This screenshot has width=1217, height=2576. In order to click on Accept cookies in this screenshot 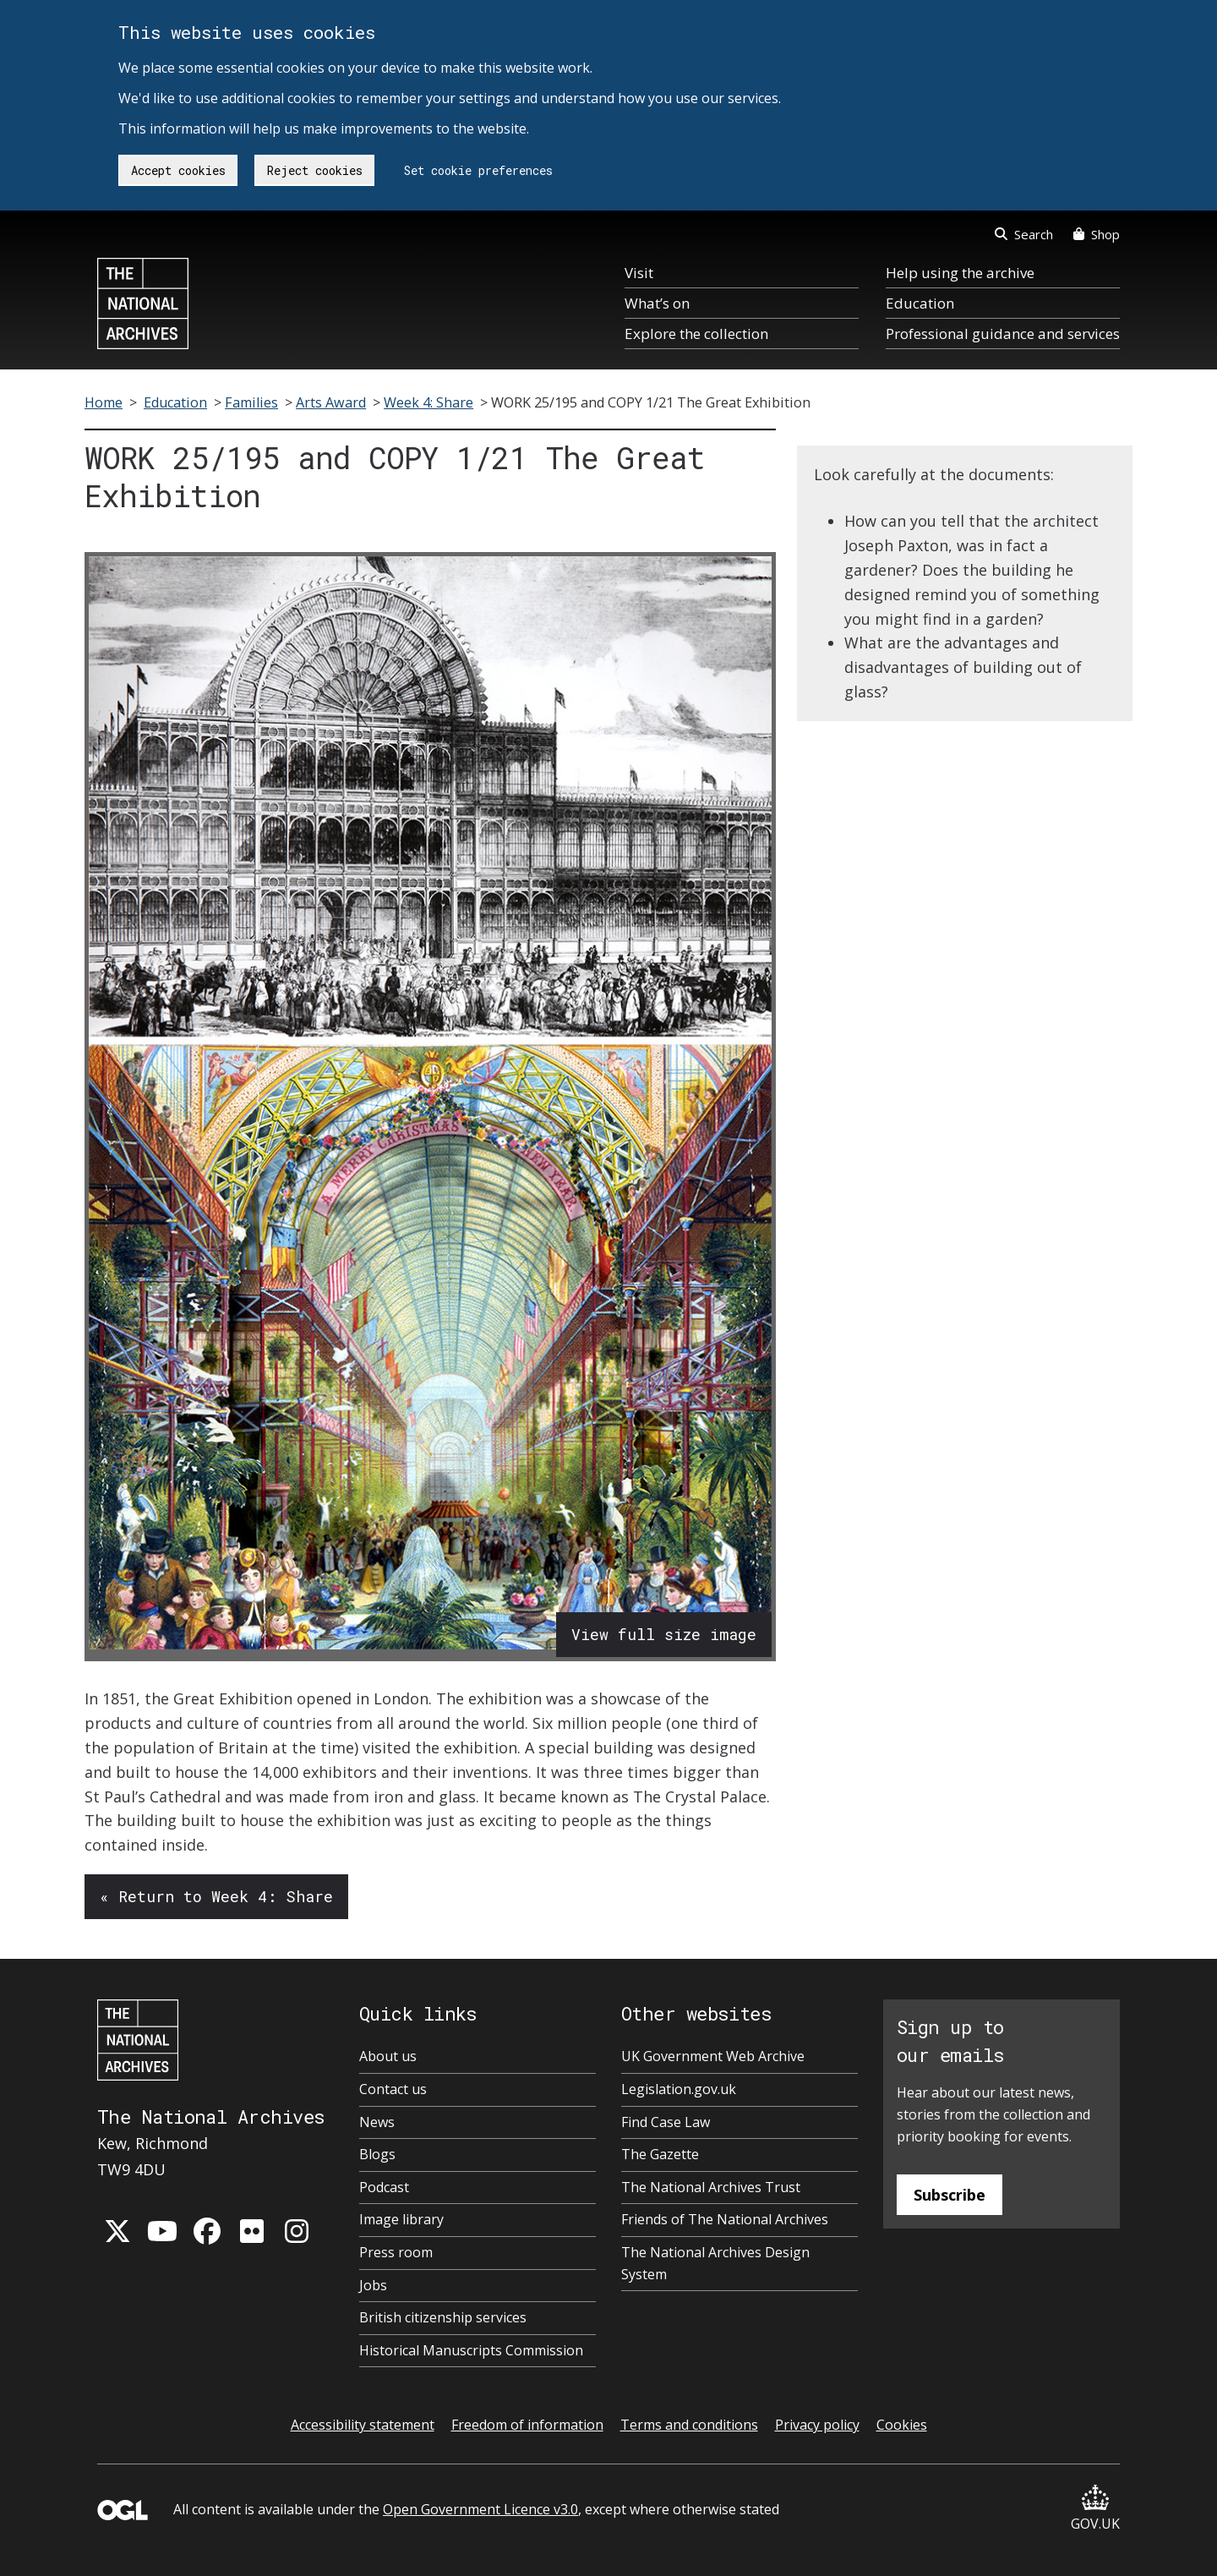, I will do `click(178, 170)`.